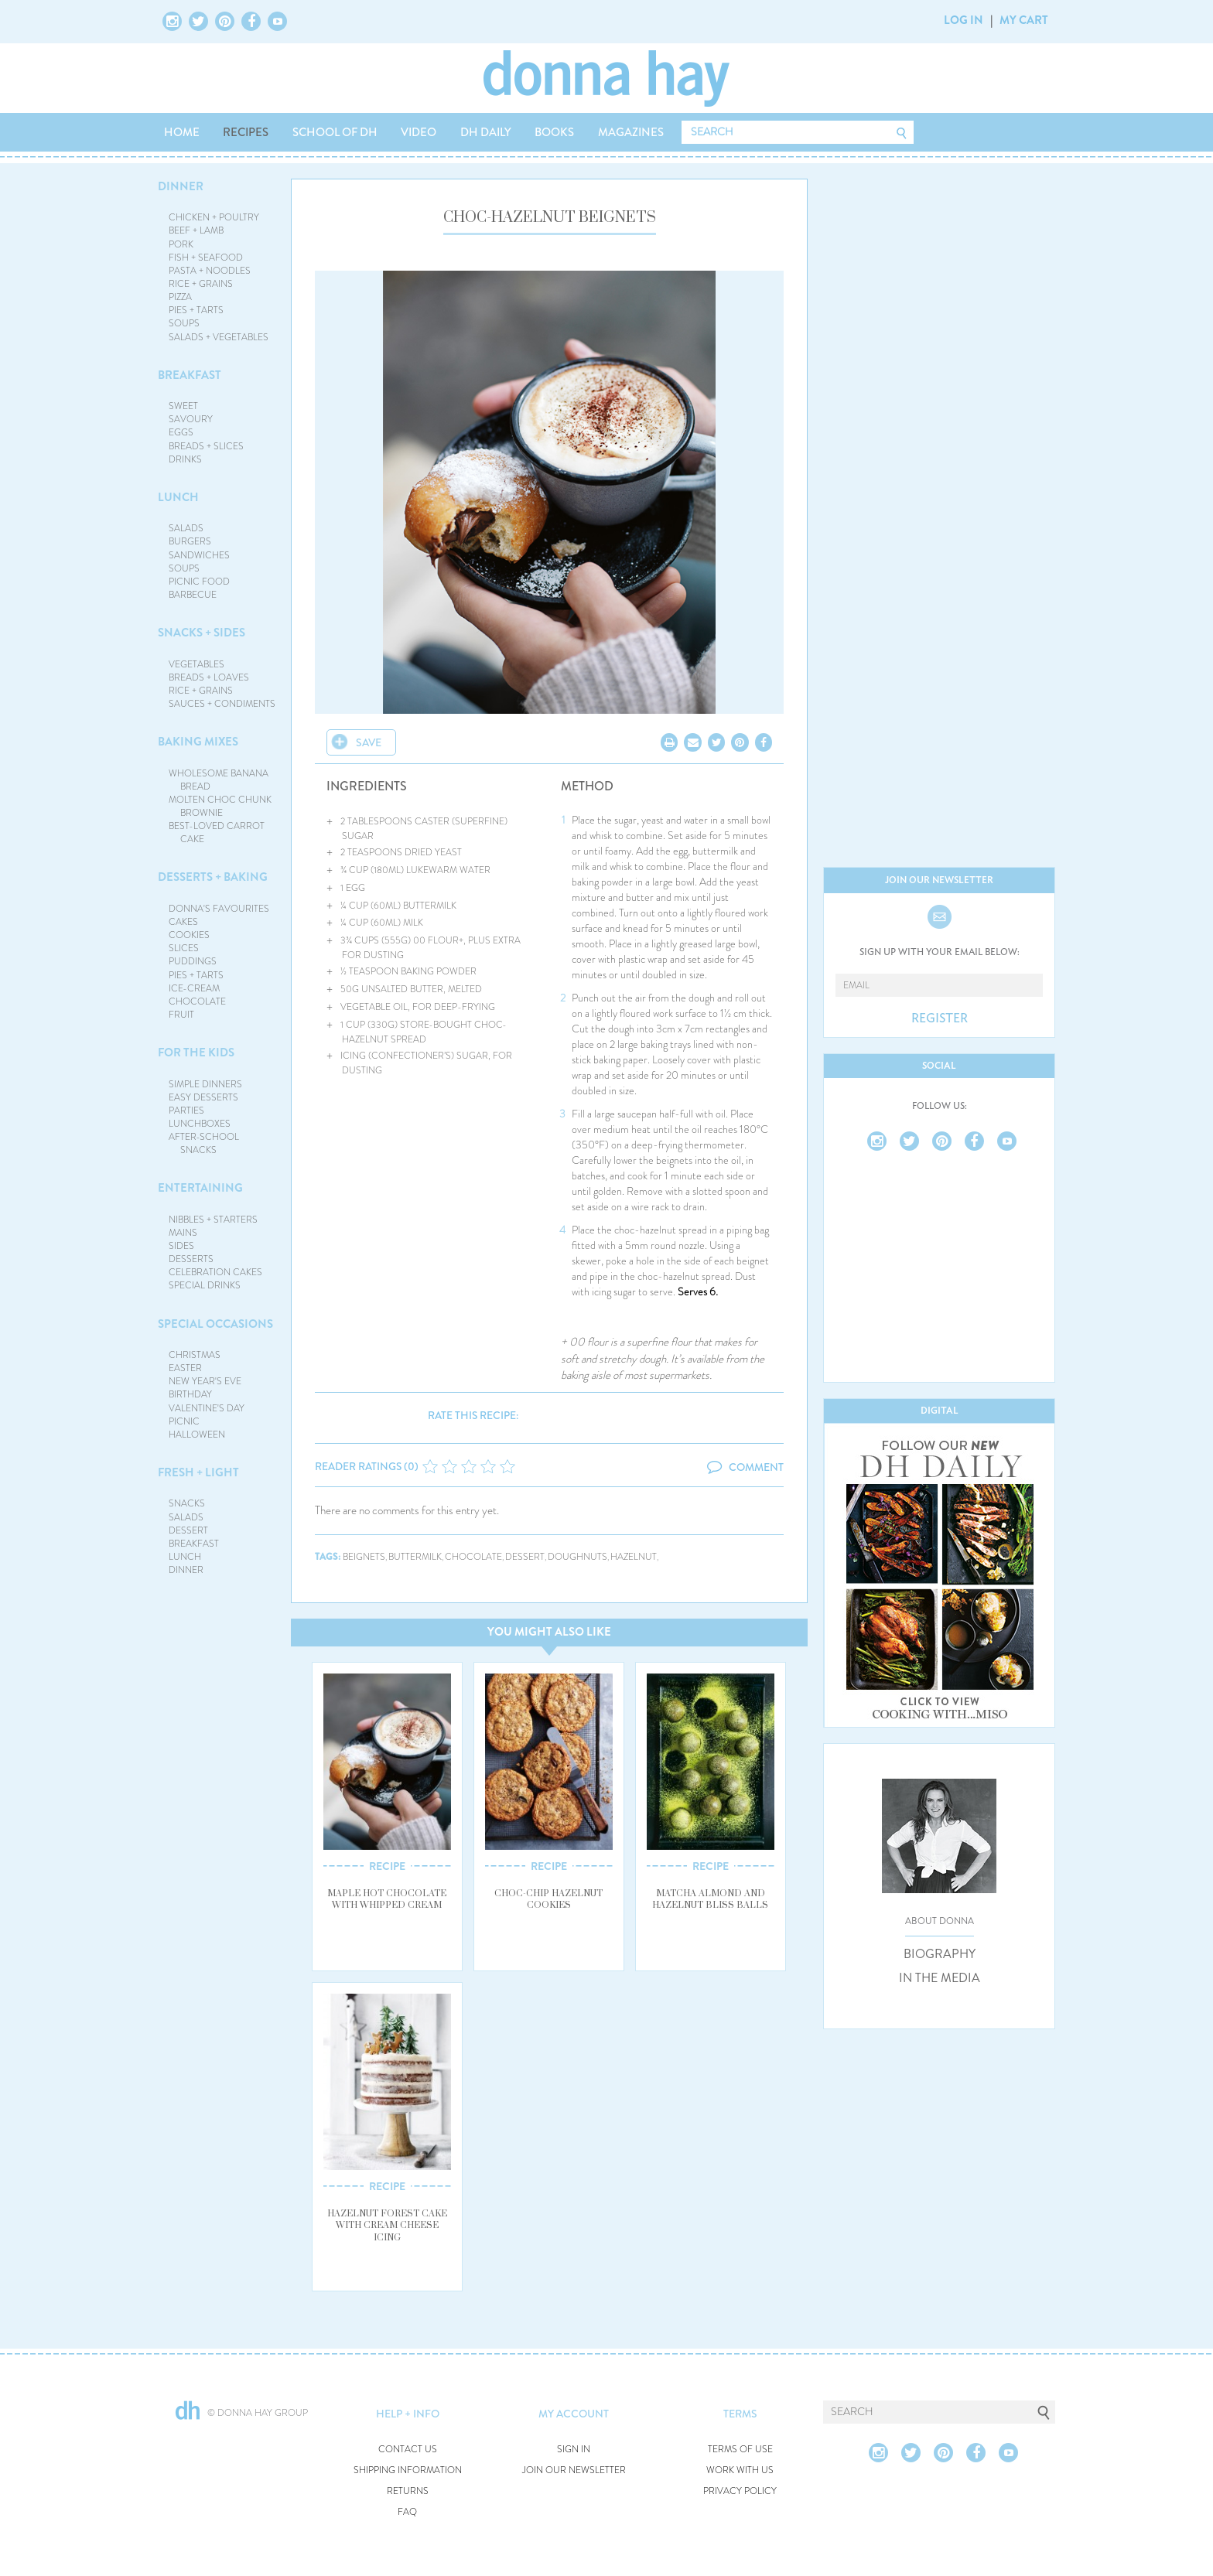  What do you see at coordinates (215, 1272) in the screenshot?
I see `CELEBRATION CAKES` at bounding box center [215, 1272].